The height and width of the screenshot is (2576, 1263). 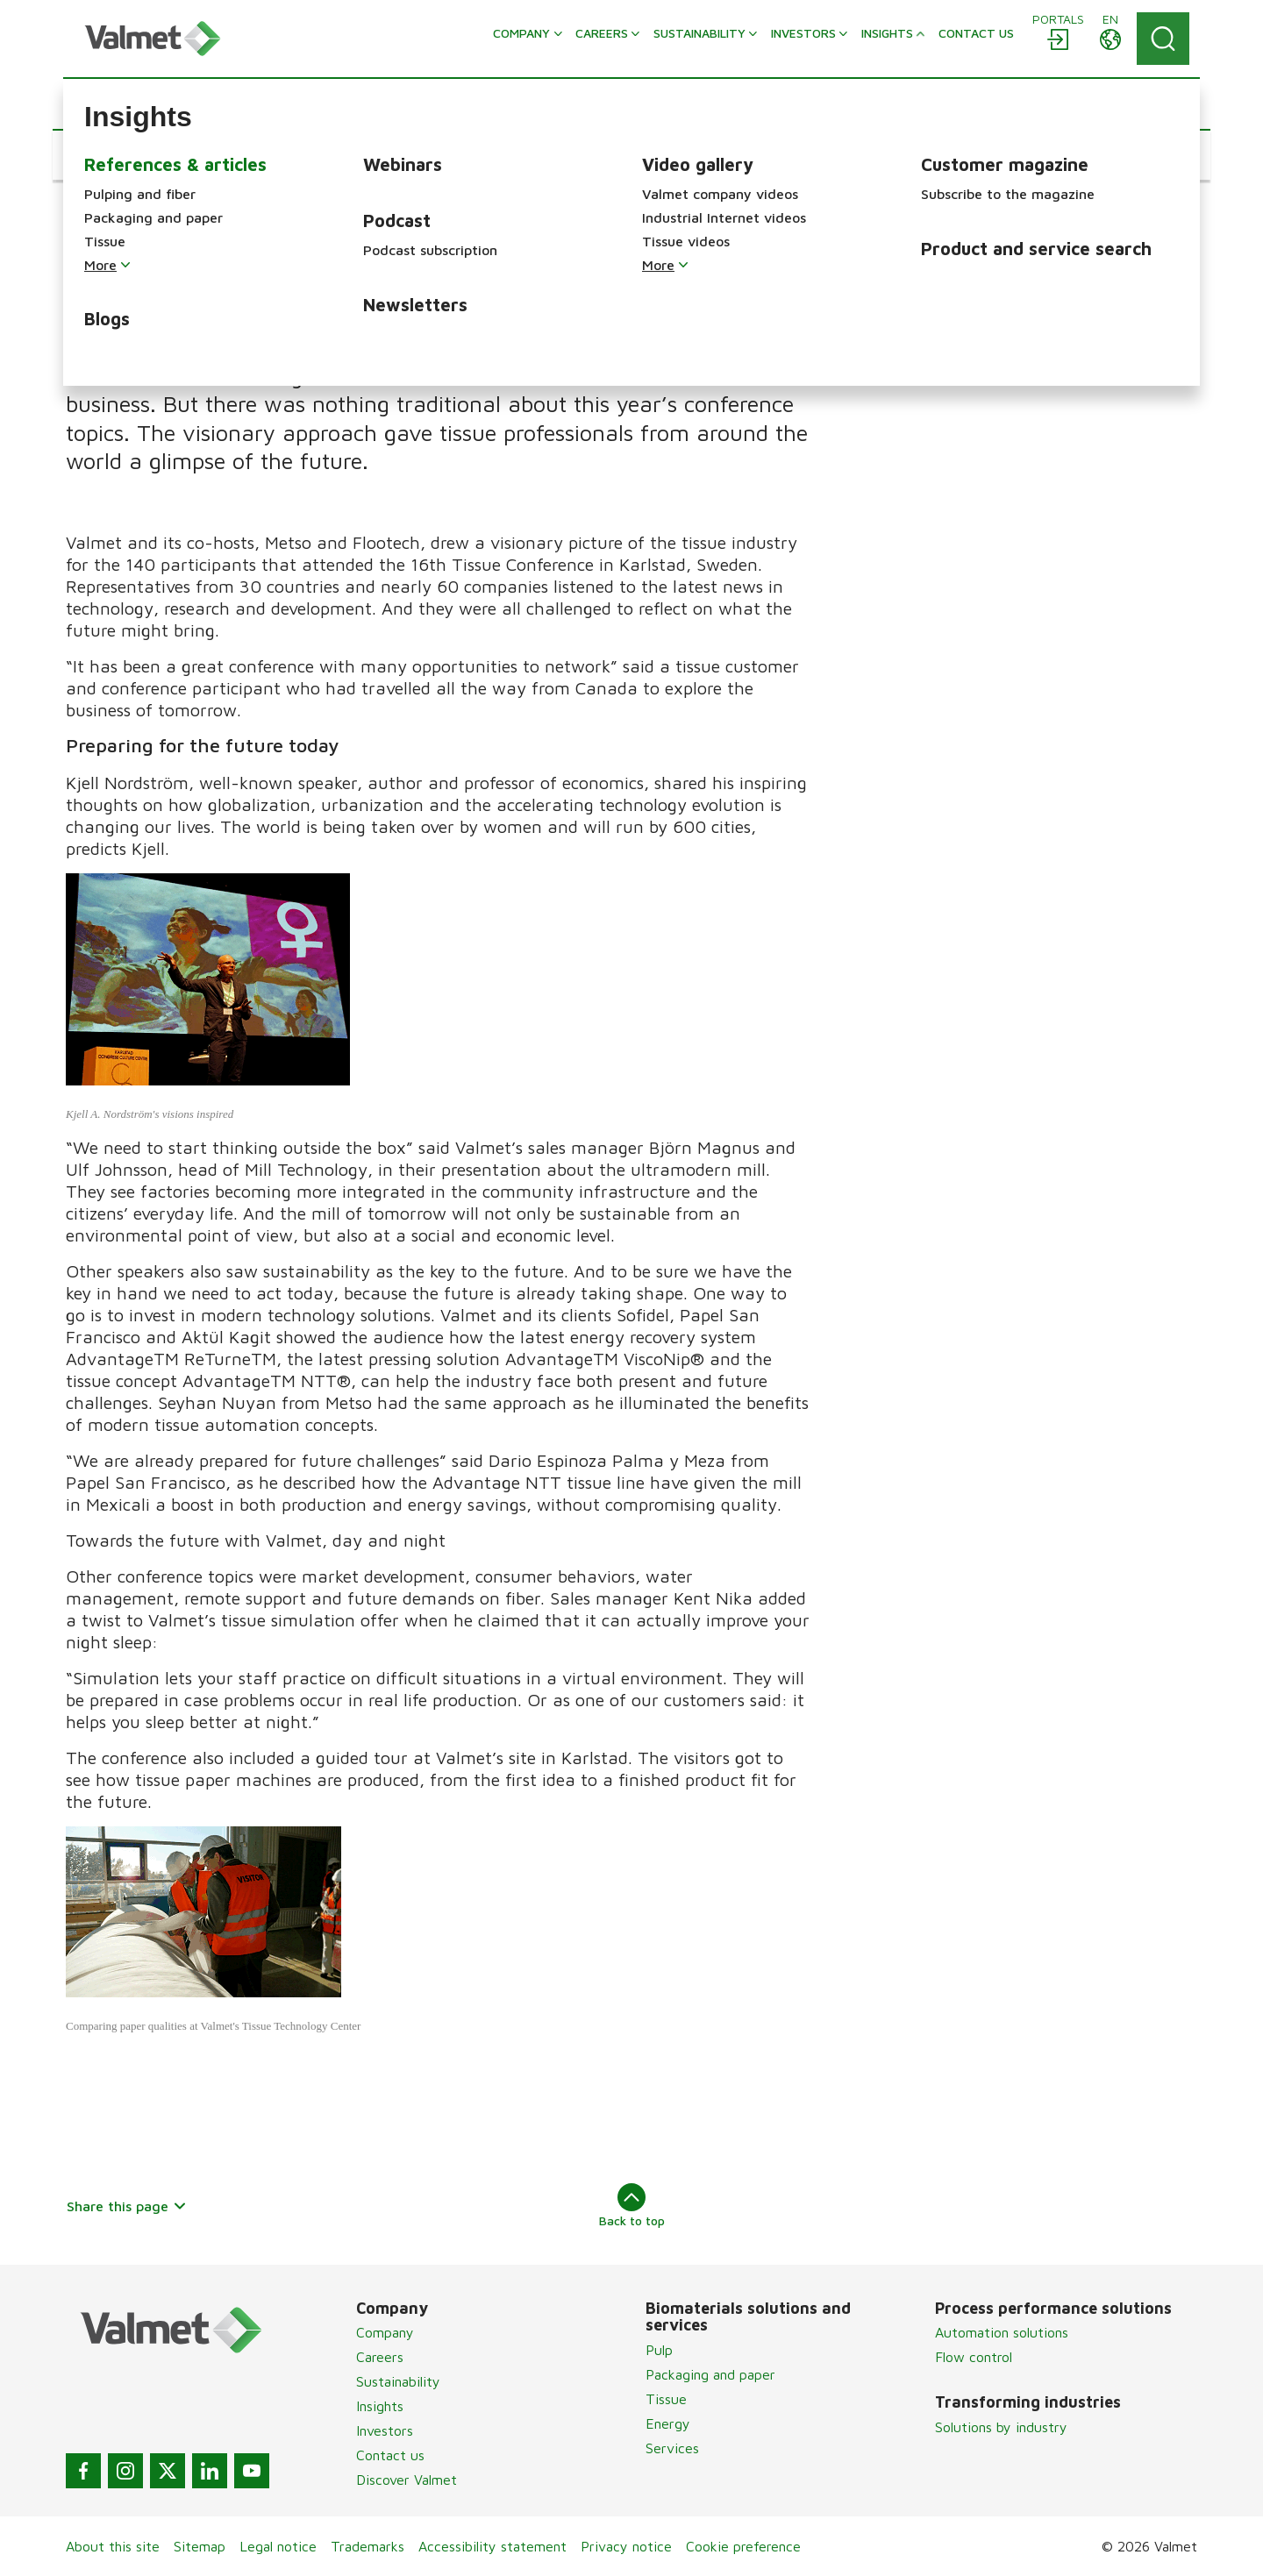 I want to click on Back to top, so click(x=632, y=2205).